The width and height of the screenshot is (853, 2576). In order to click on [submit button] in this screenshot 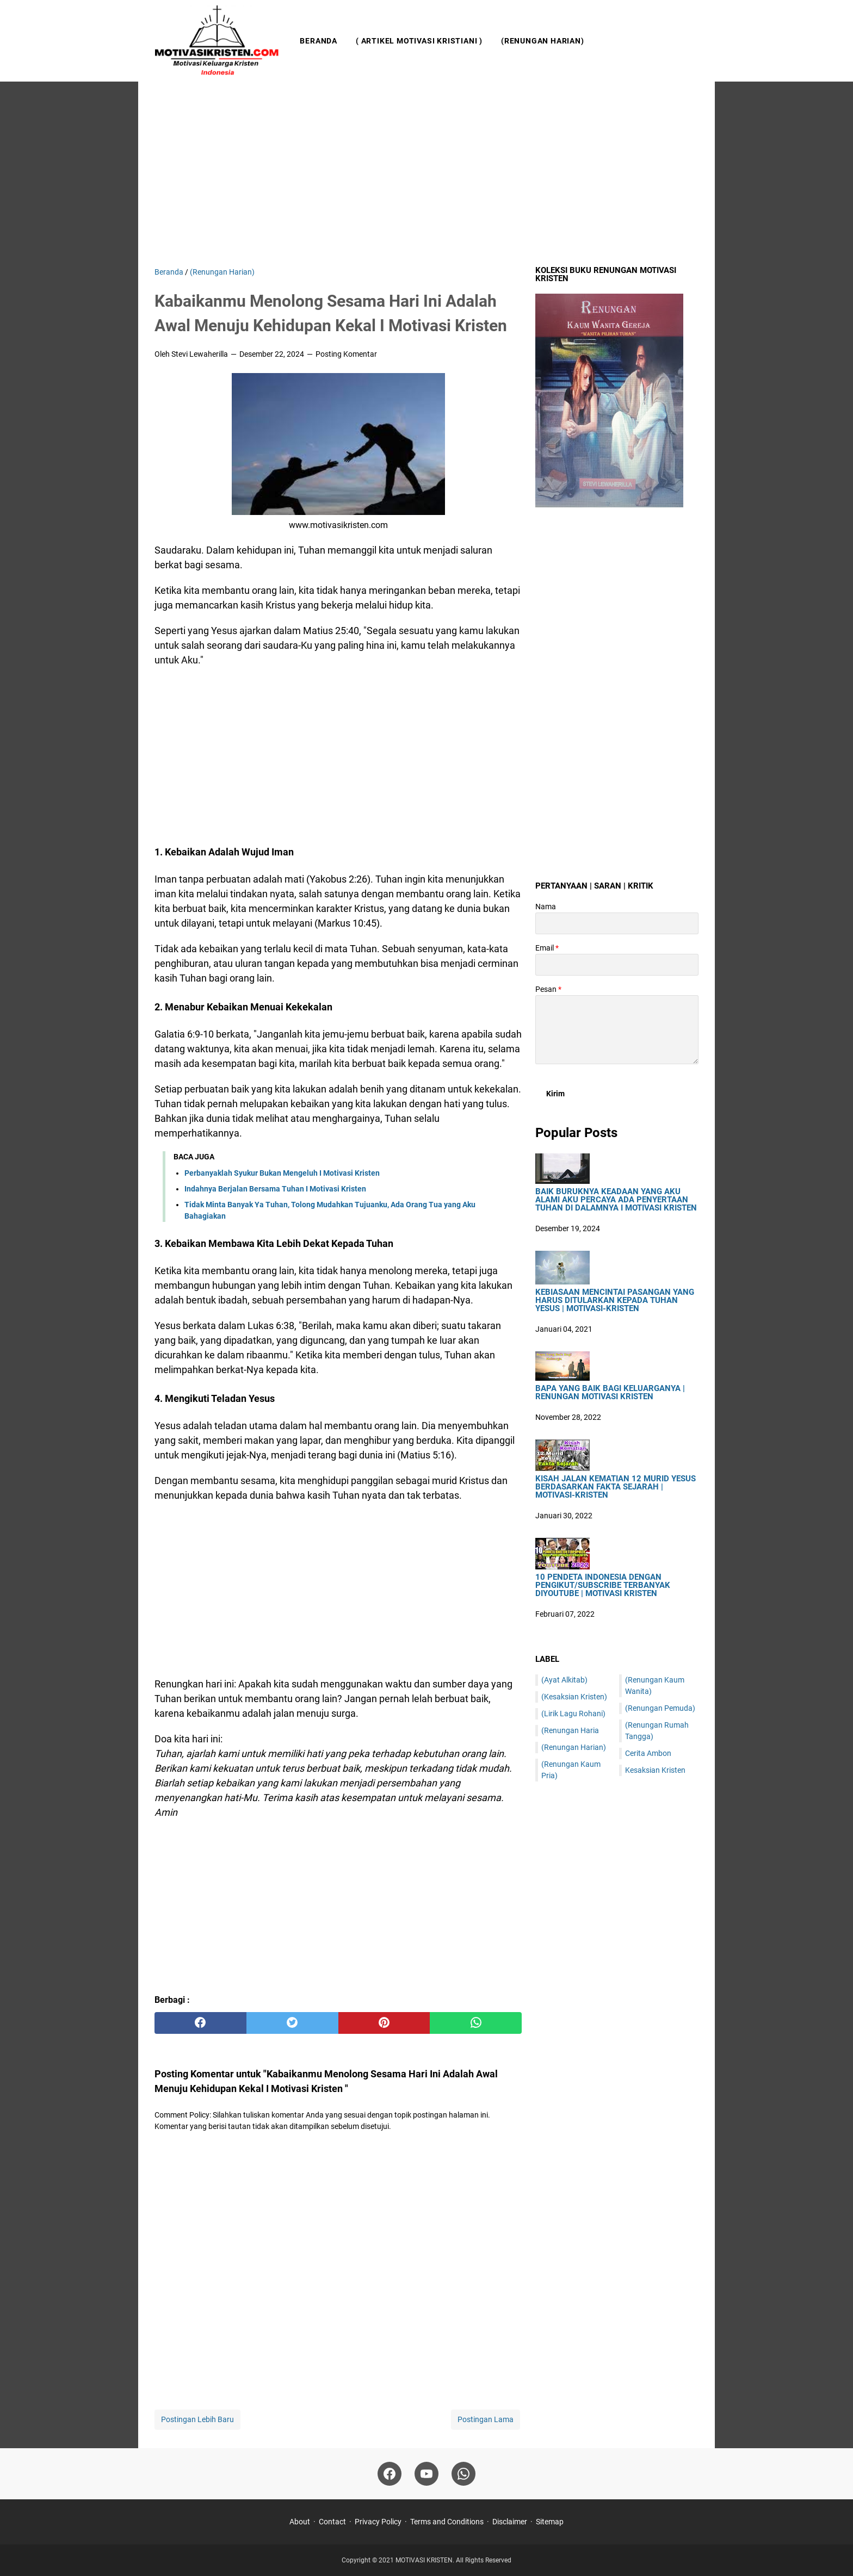, I will do `click(555, 1094)`.